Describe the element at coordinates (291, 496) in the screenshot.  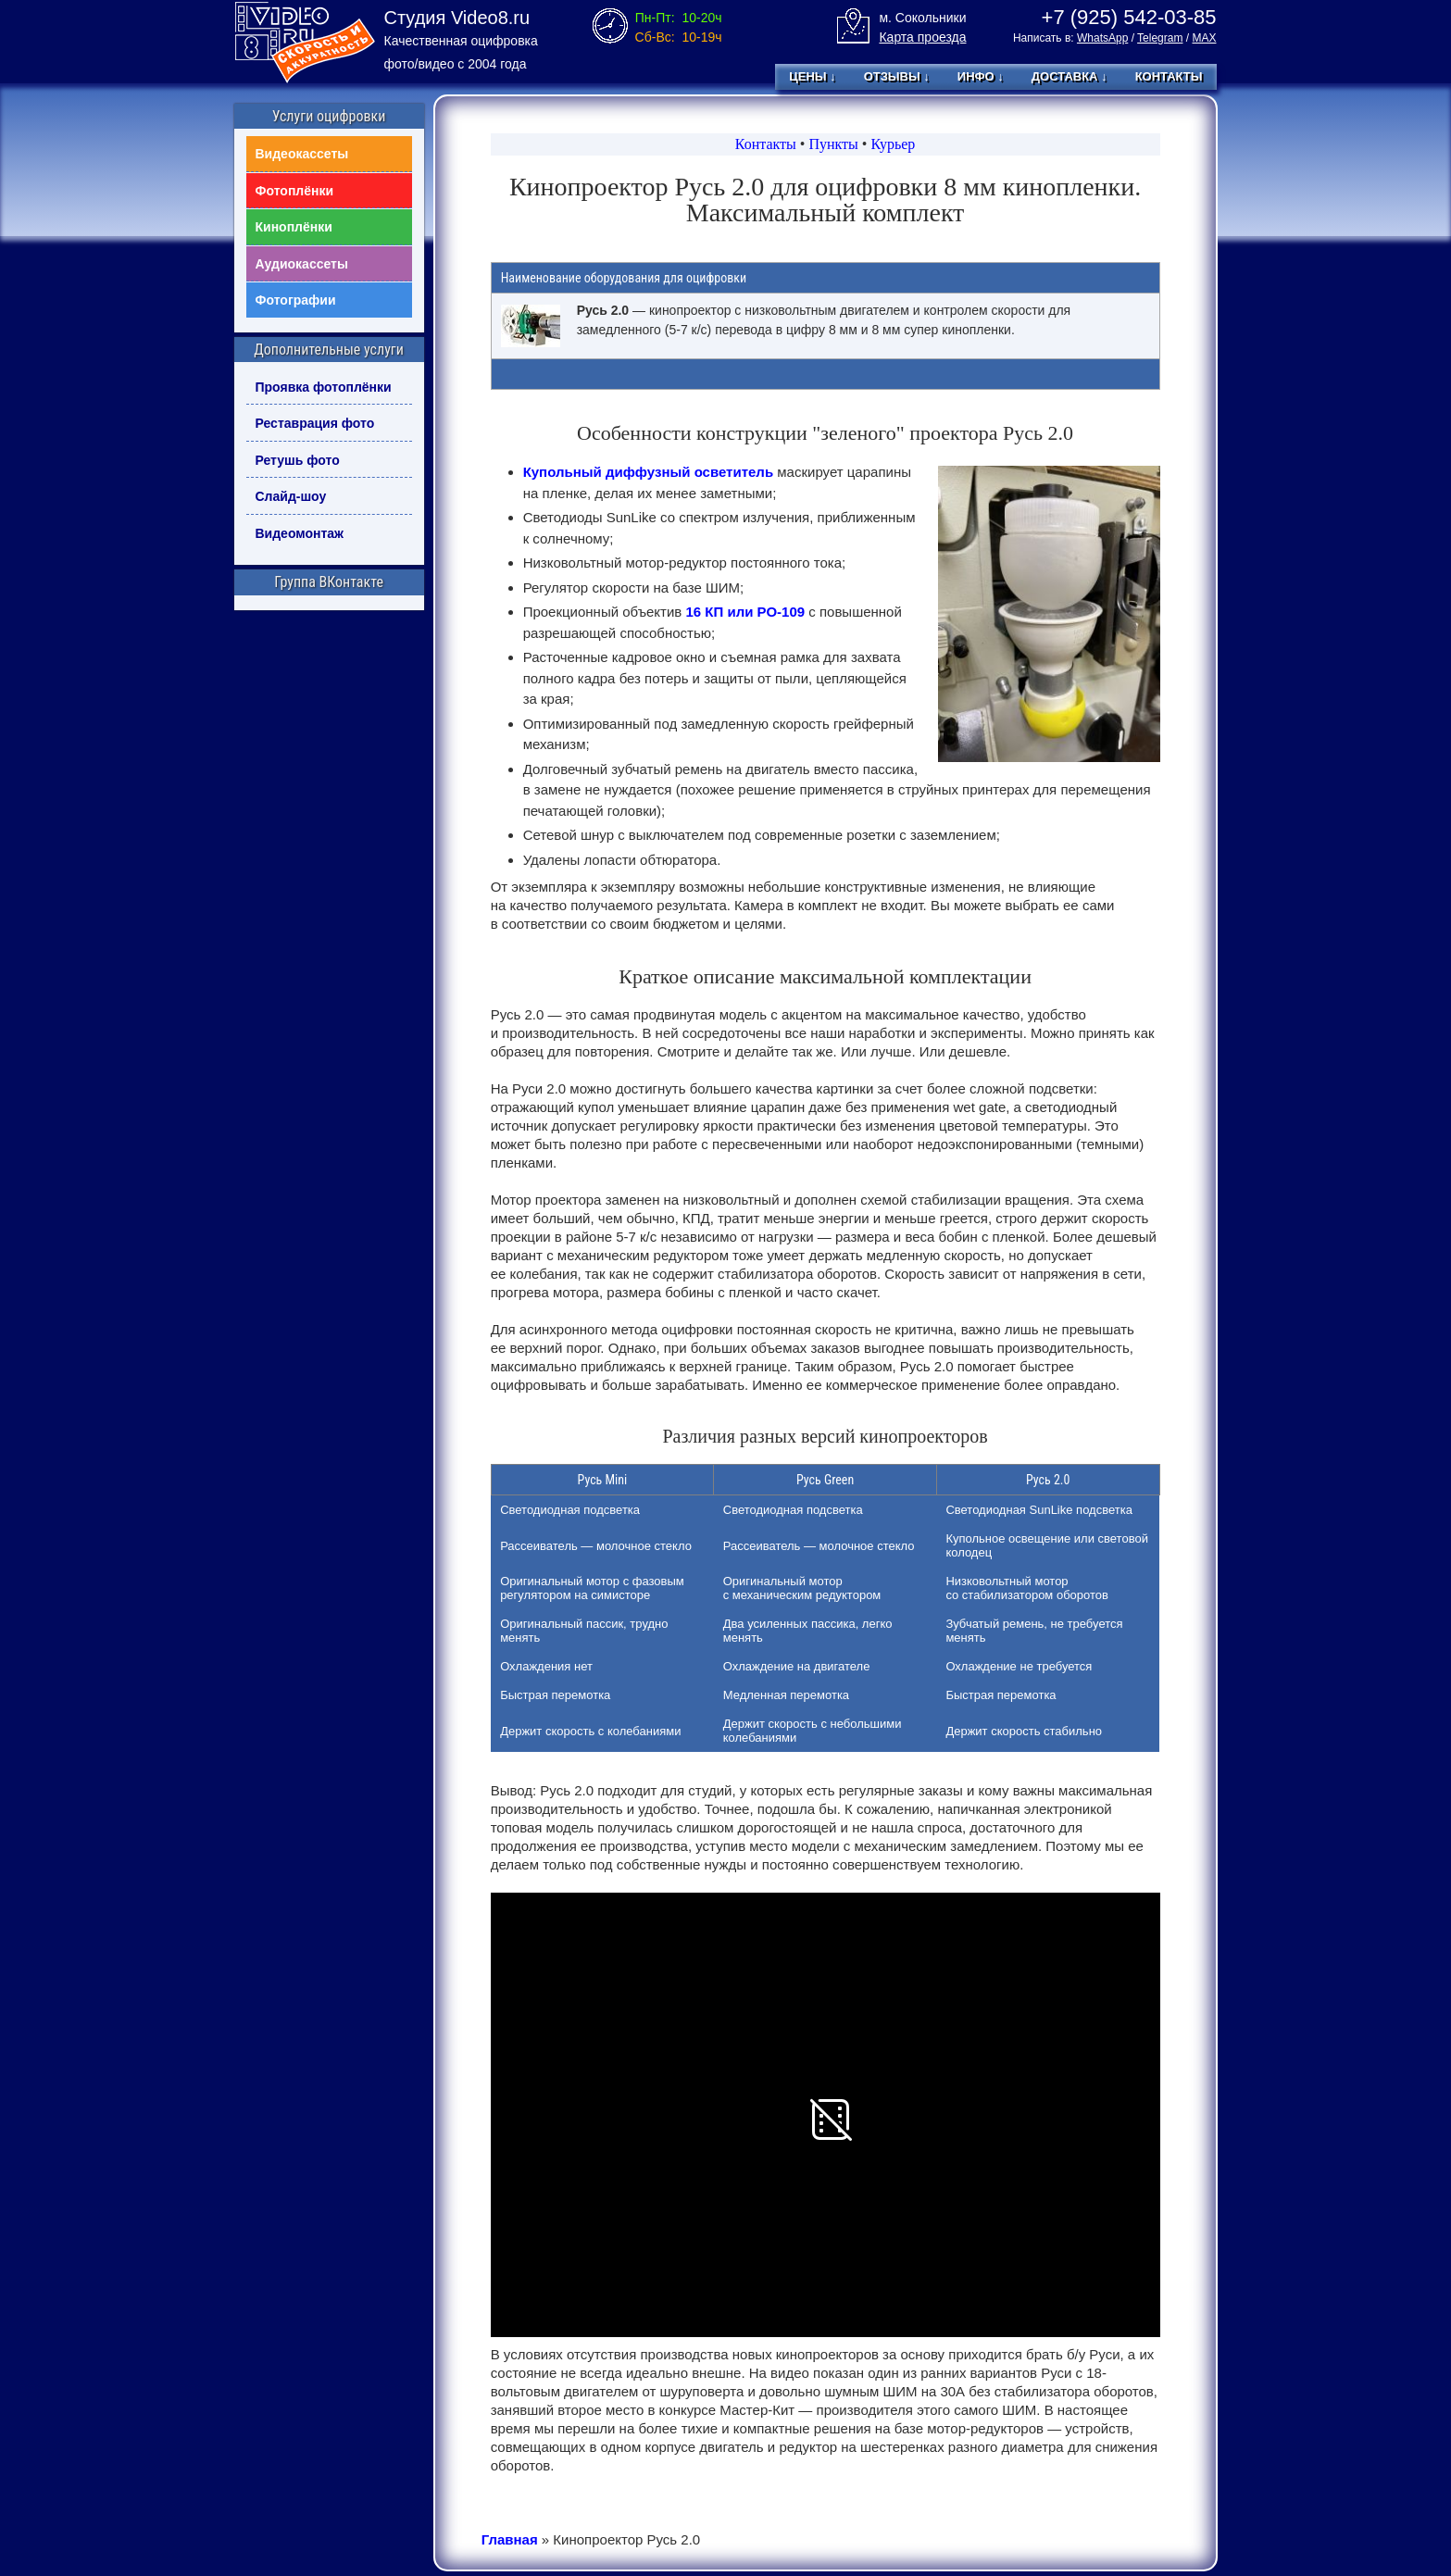
I see `Слайд-шоу` at that location.